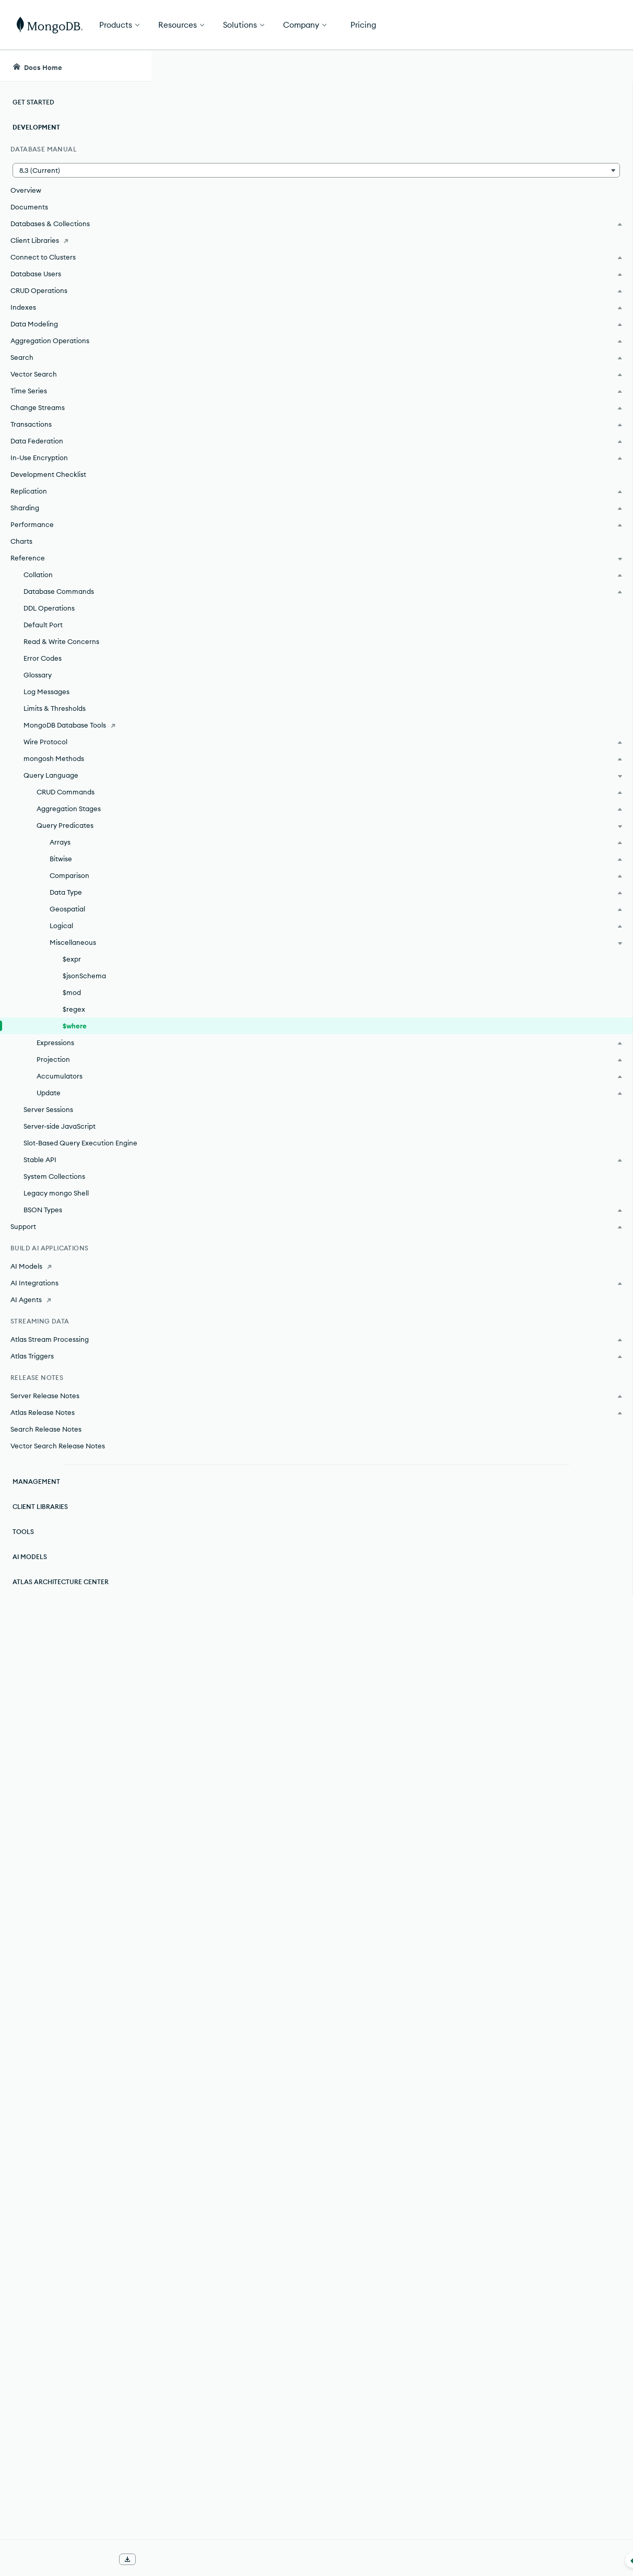  Describe the element at coordinates (532, 144) in the screenshot. I see `[img]` at that location.